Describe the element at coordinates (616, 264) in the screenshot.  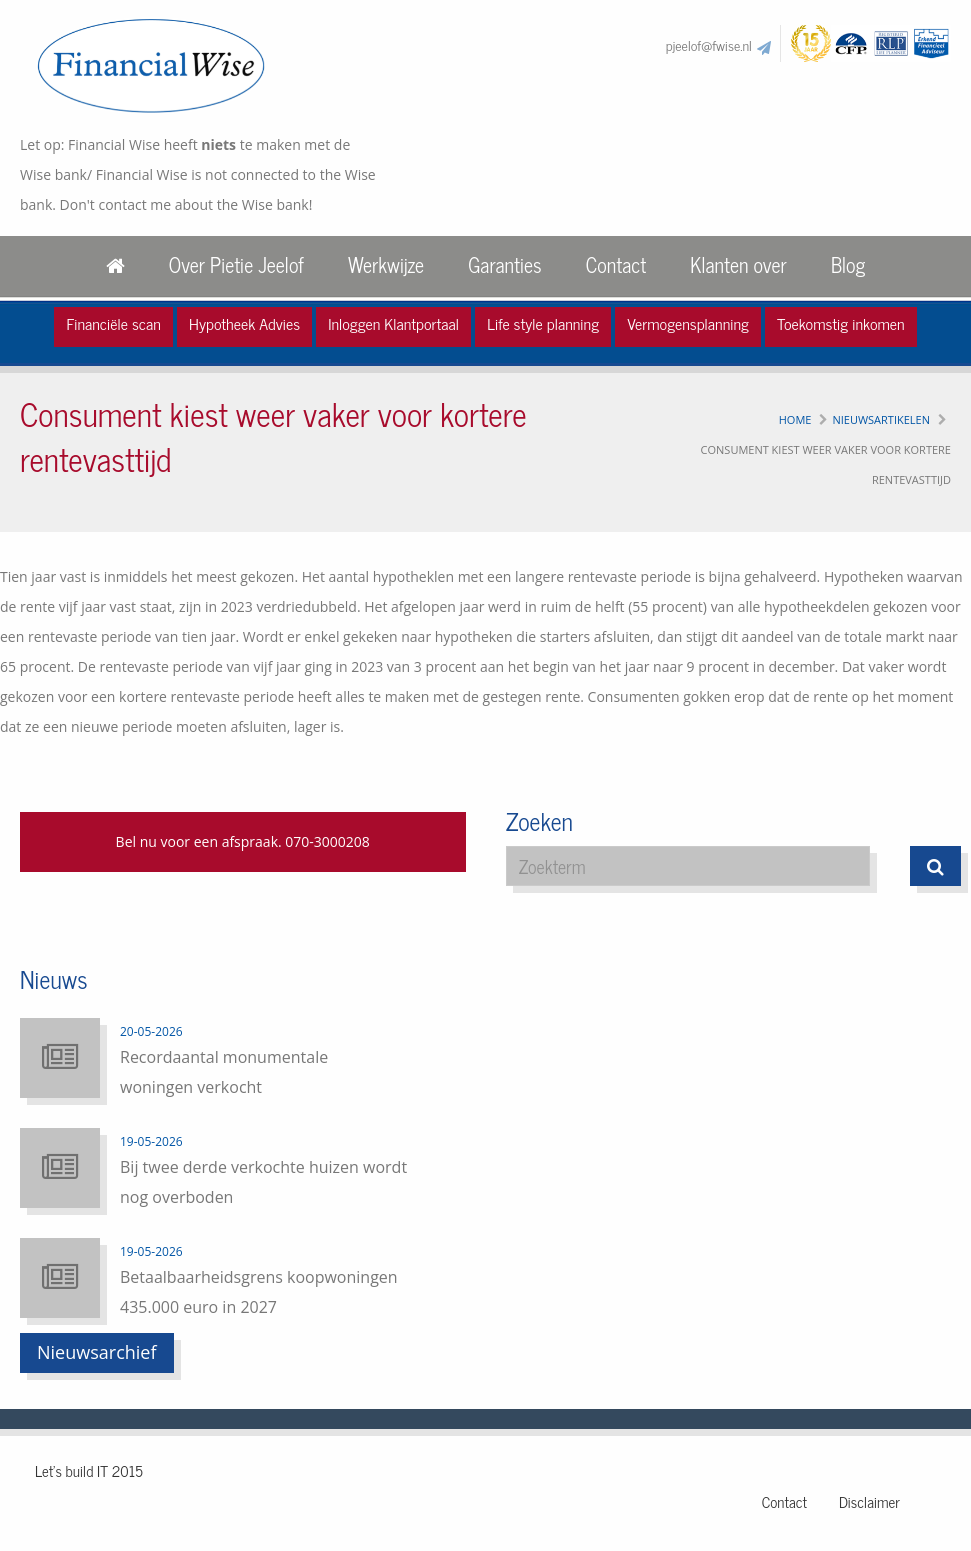
I see `Contact` at that location.